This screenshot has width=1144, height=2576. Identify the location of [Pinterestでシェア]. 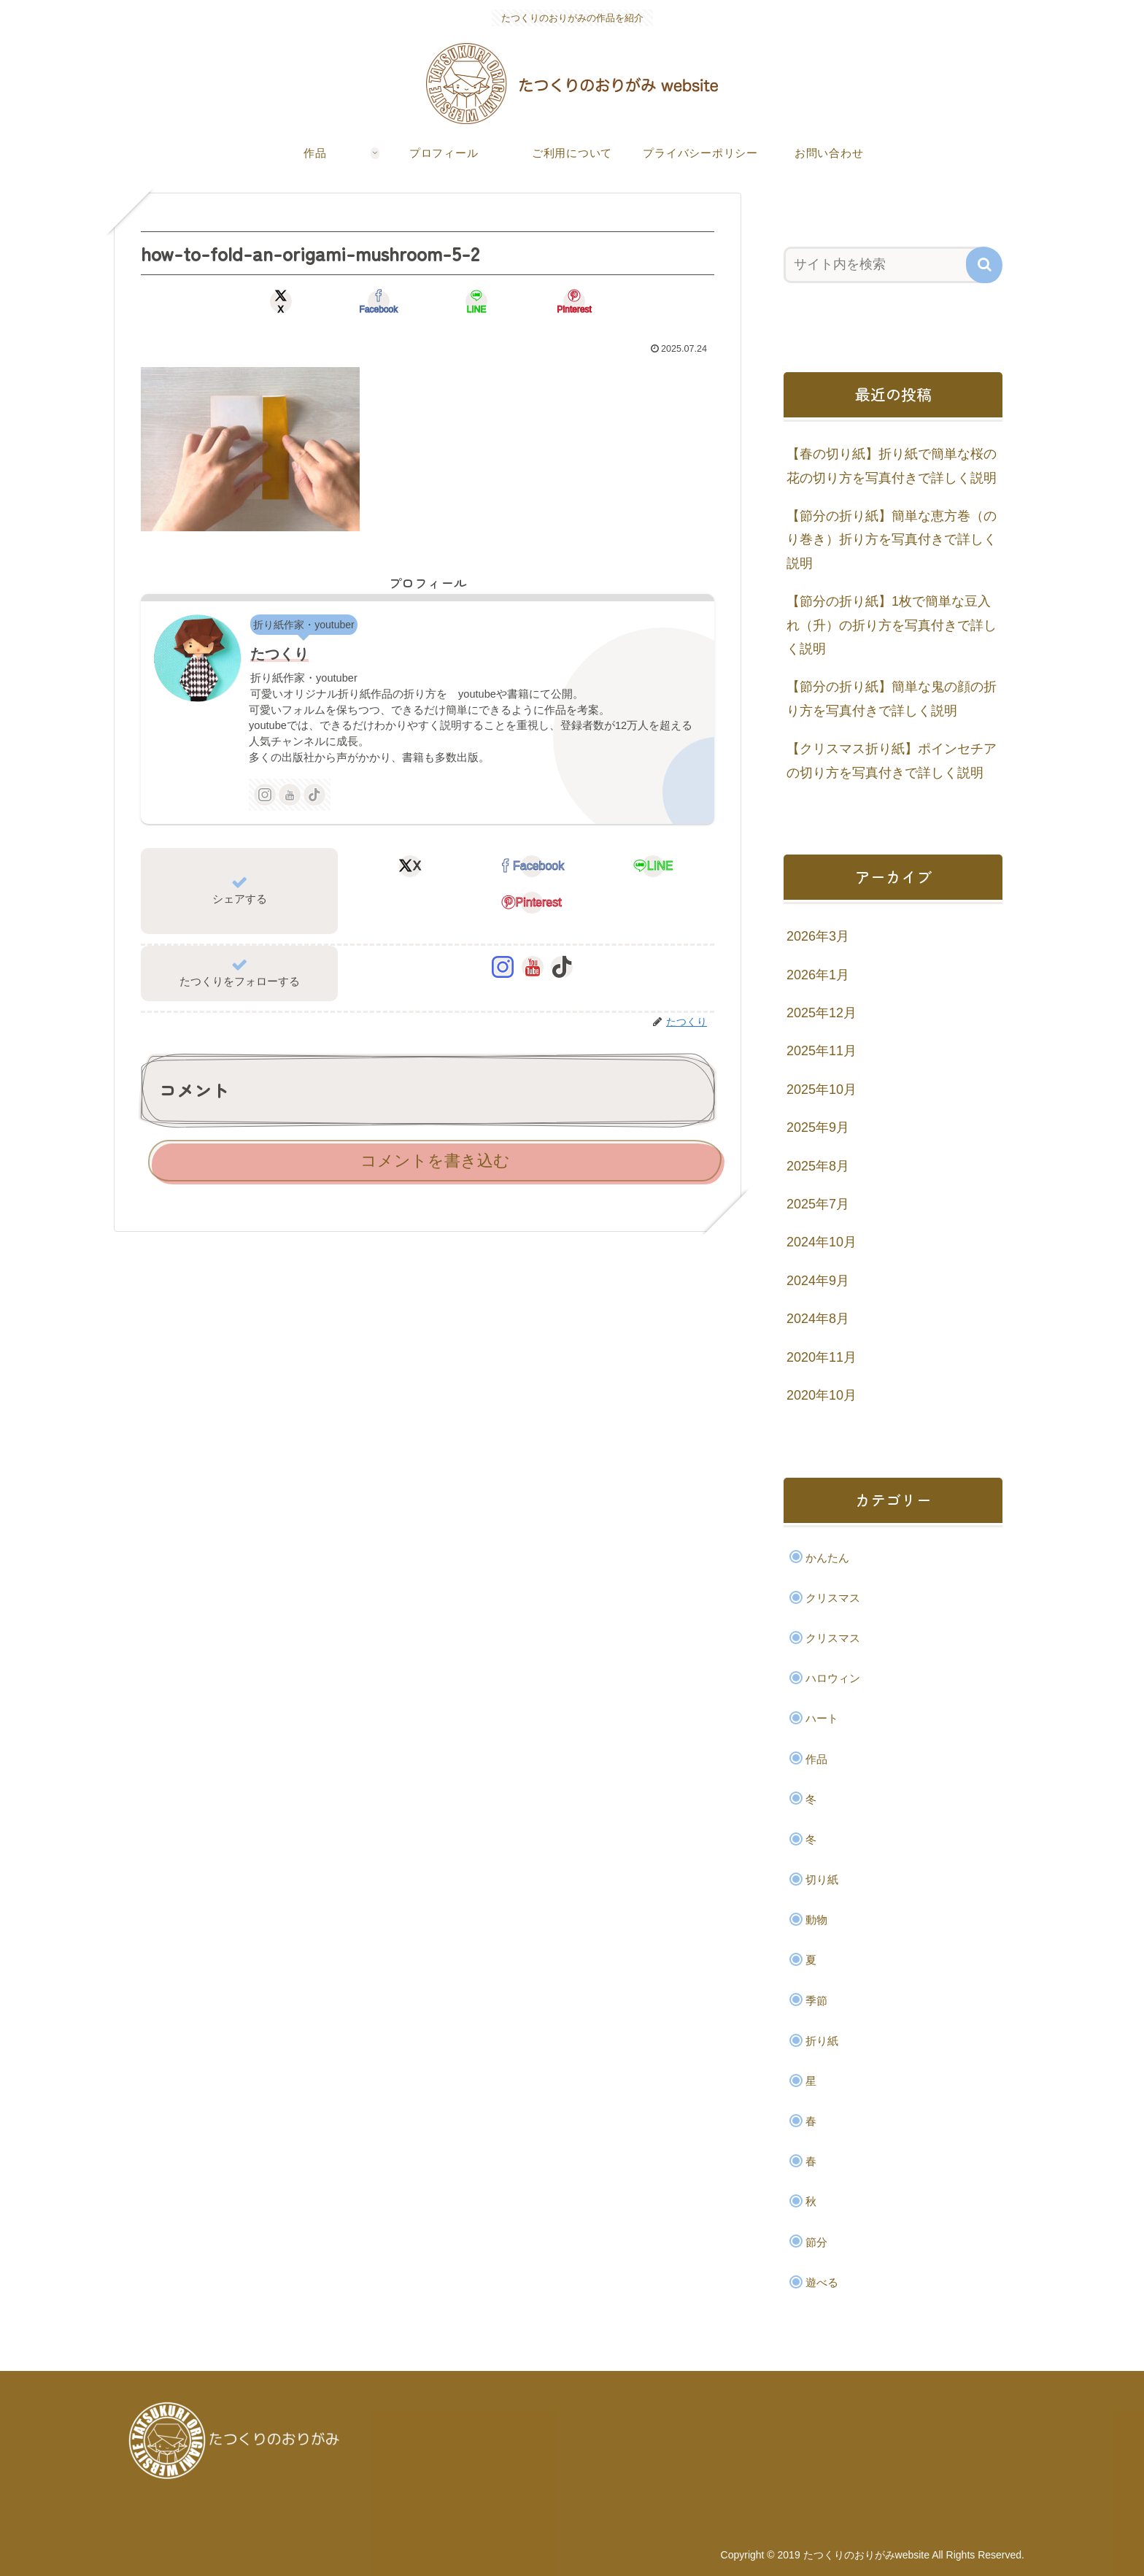
(572, 301).